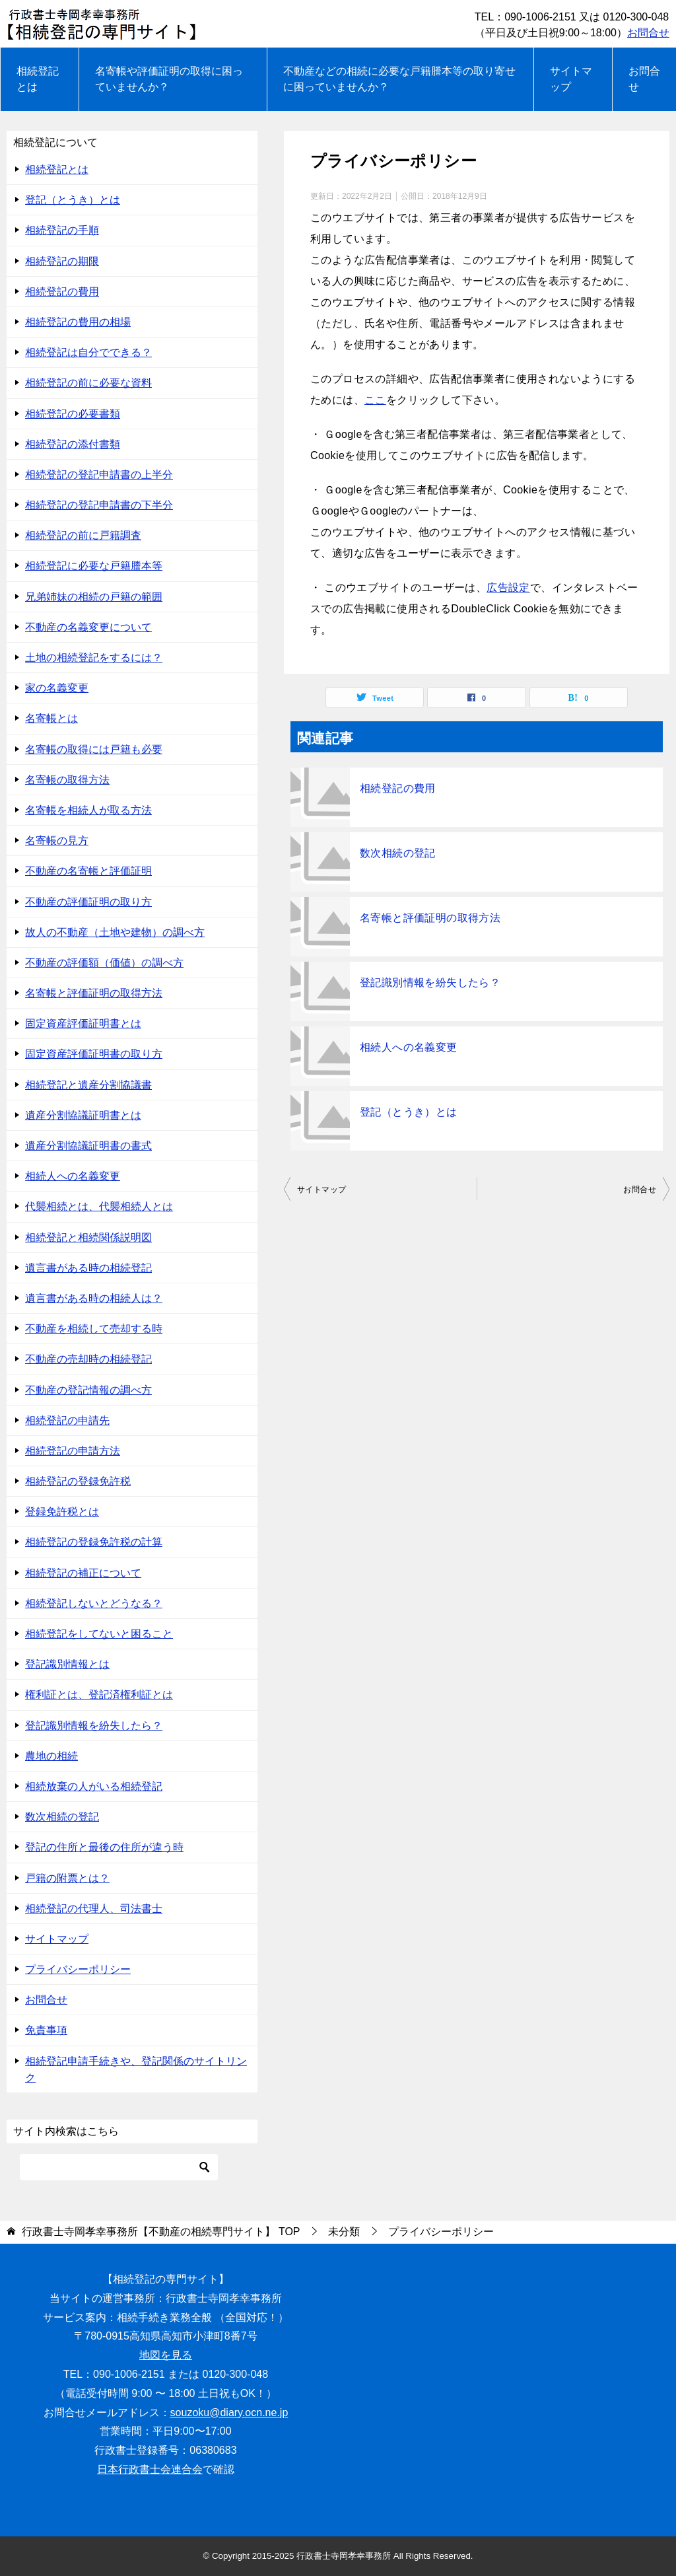 This screenshot has width=676, height=2576. Describe the element at coordinates (93, 1328) in the screenshot. I see `不動産を相続して売却する時` at that location.